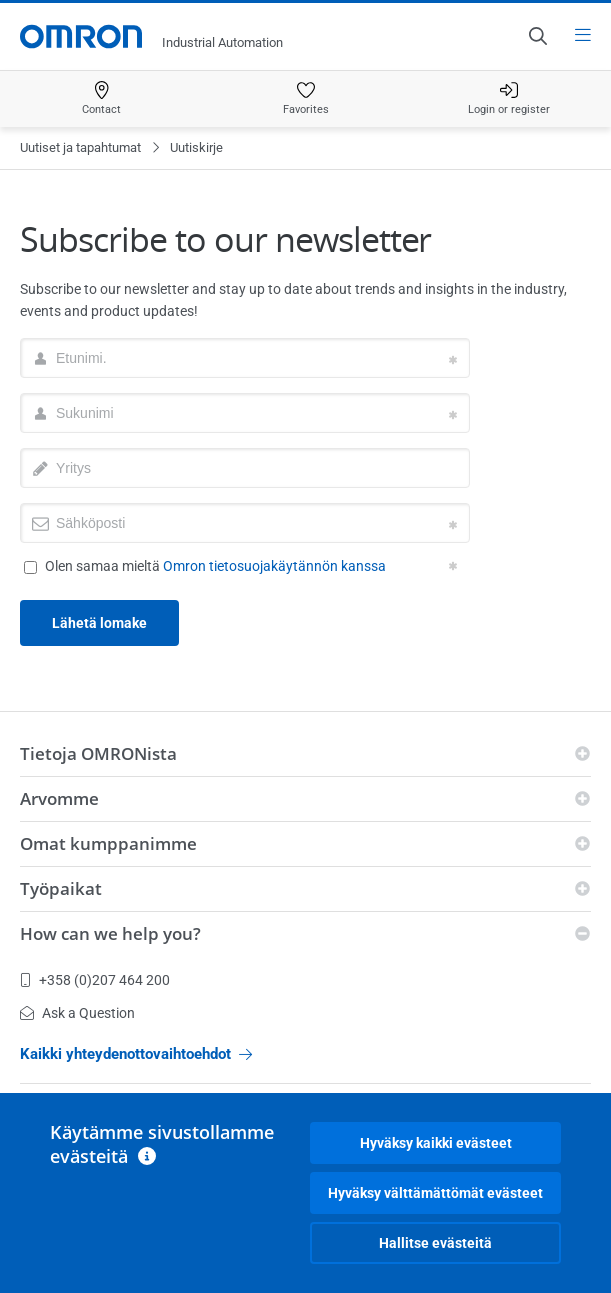  Describe the element at coordinates (95, 980) in the screenshot. I see `+358 (0)207 464 200` at that location.